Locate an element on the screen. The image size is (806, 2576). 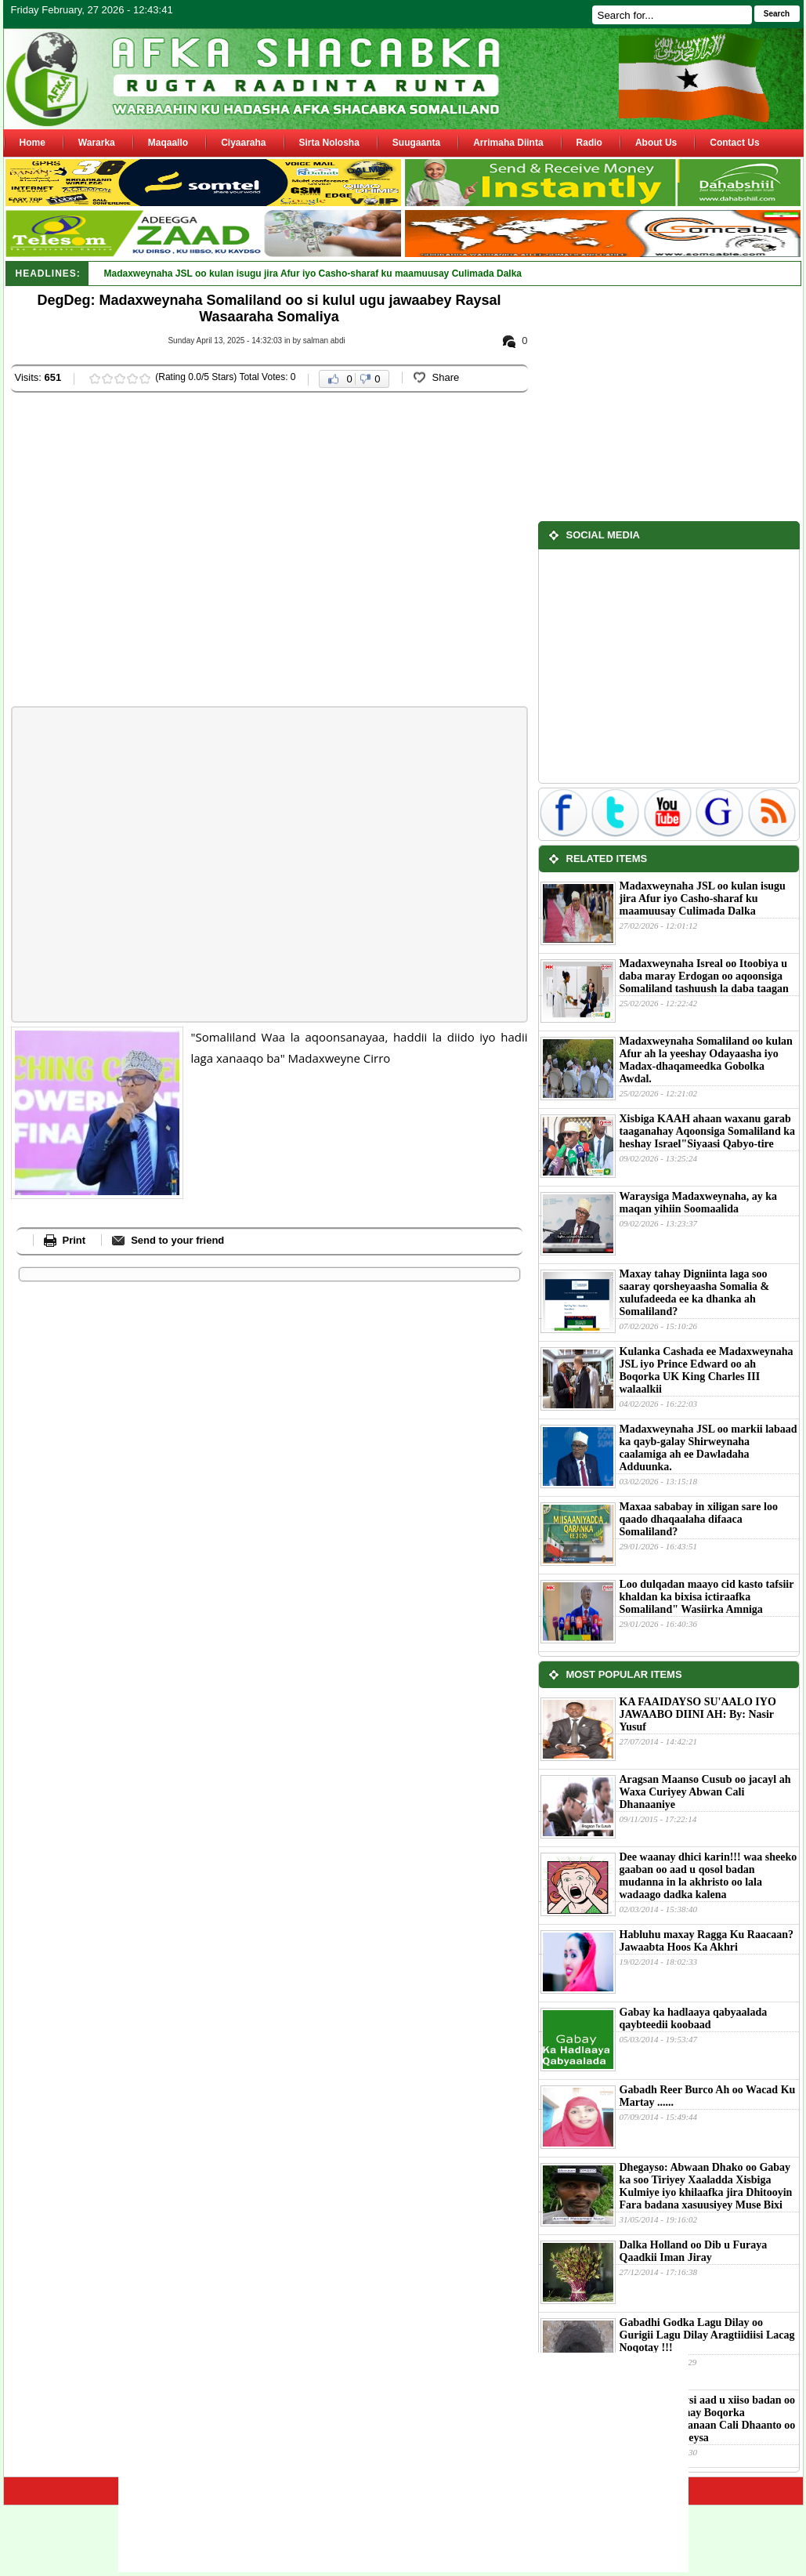
[Advertisement] is located at coordinates (150, 551).